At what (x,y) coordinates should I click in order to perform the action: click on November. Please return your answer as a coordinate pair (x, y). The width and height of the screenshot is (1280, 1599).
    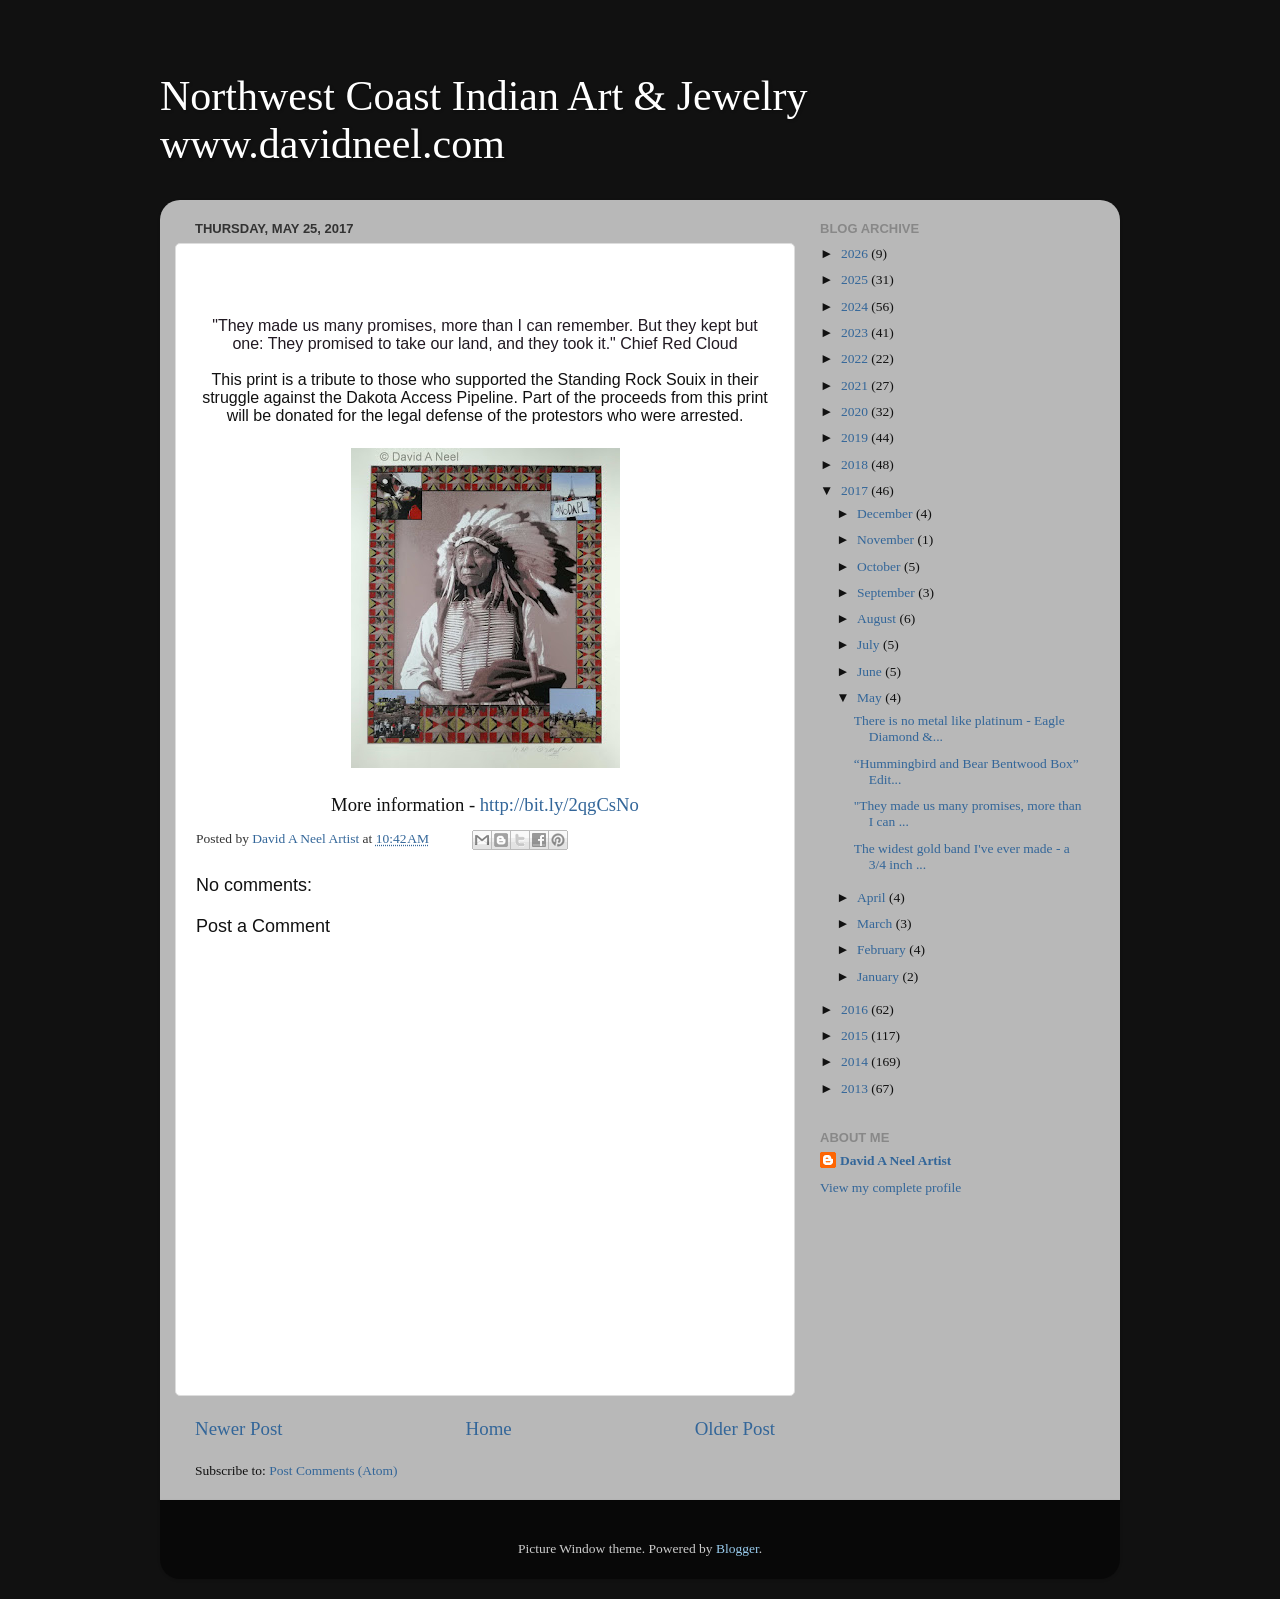
    Looking at the image, I should click on (887, 539).